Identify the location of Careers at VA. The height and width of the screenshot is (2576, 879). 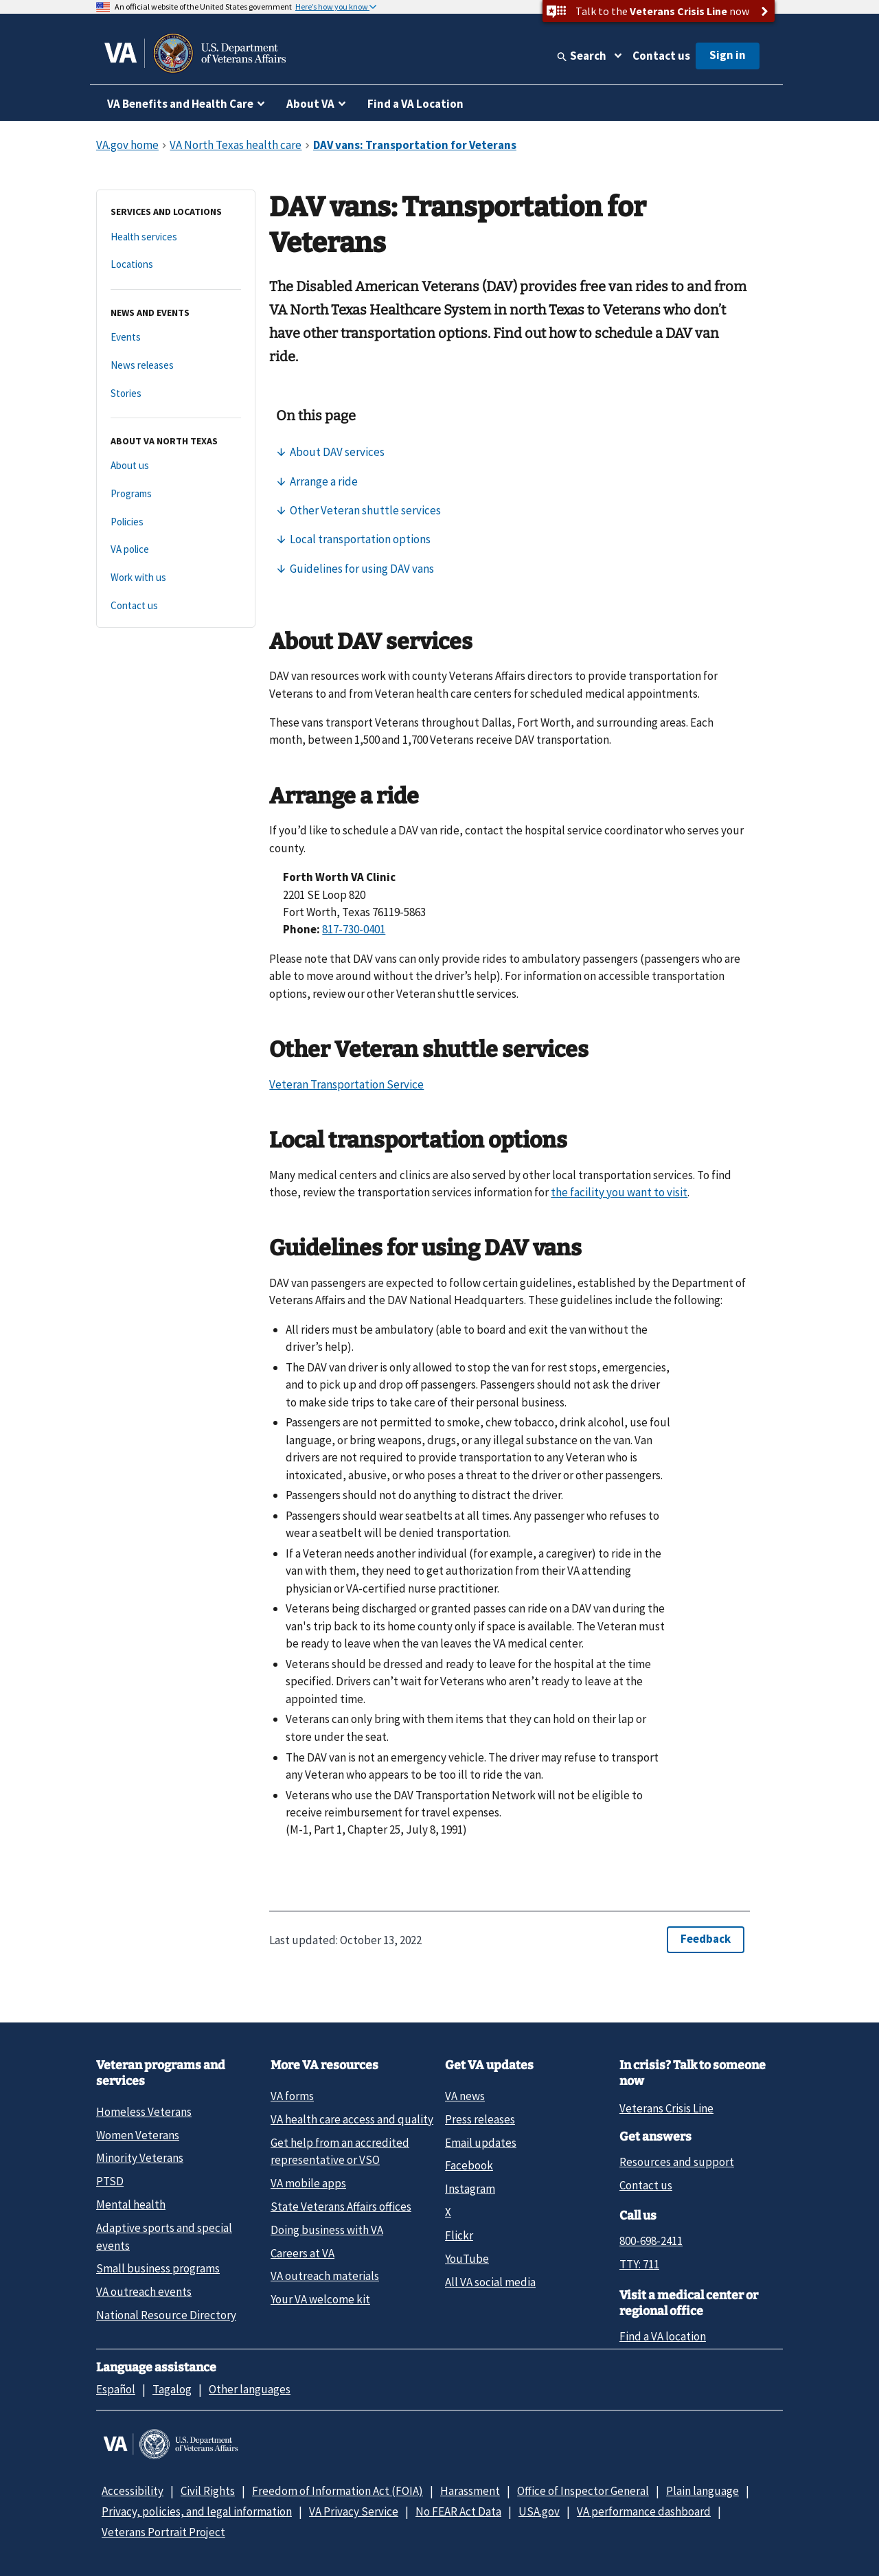
(302, 2253).